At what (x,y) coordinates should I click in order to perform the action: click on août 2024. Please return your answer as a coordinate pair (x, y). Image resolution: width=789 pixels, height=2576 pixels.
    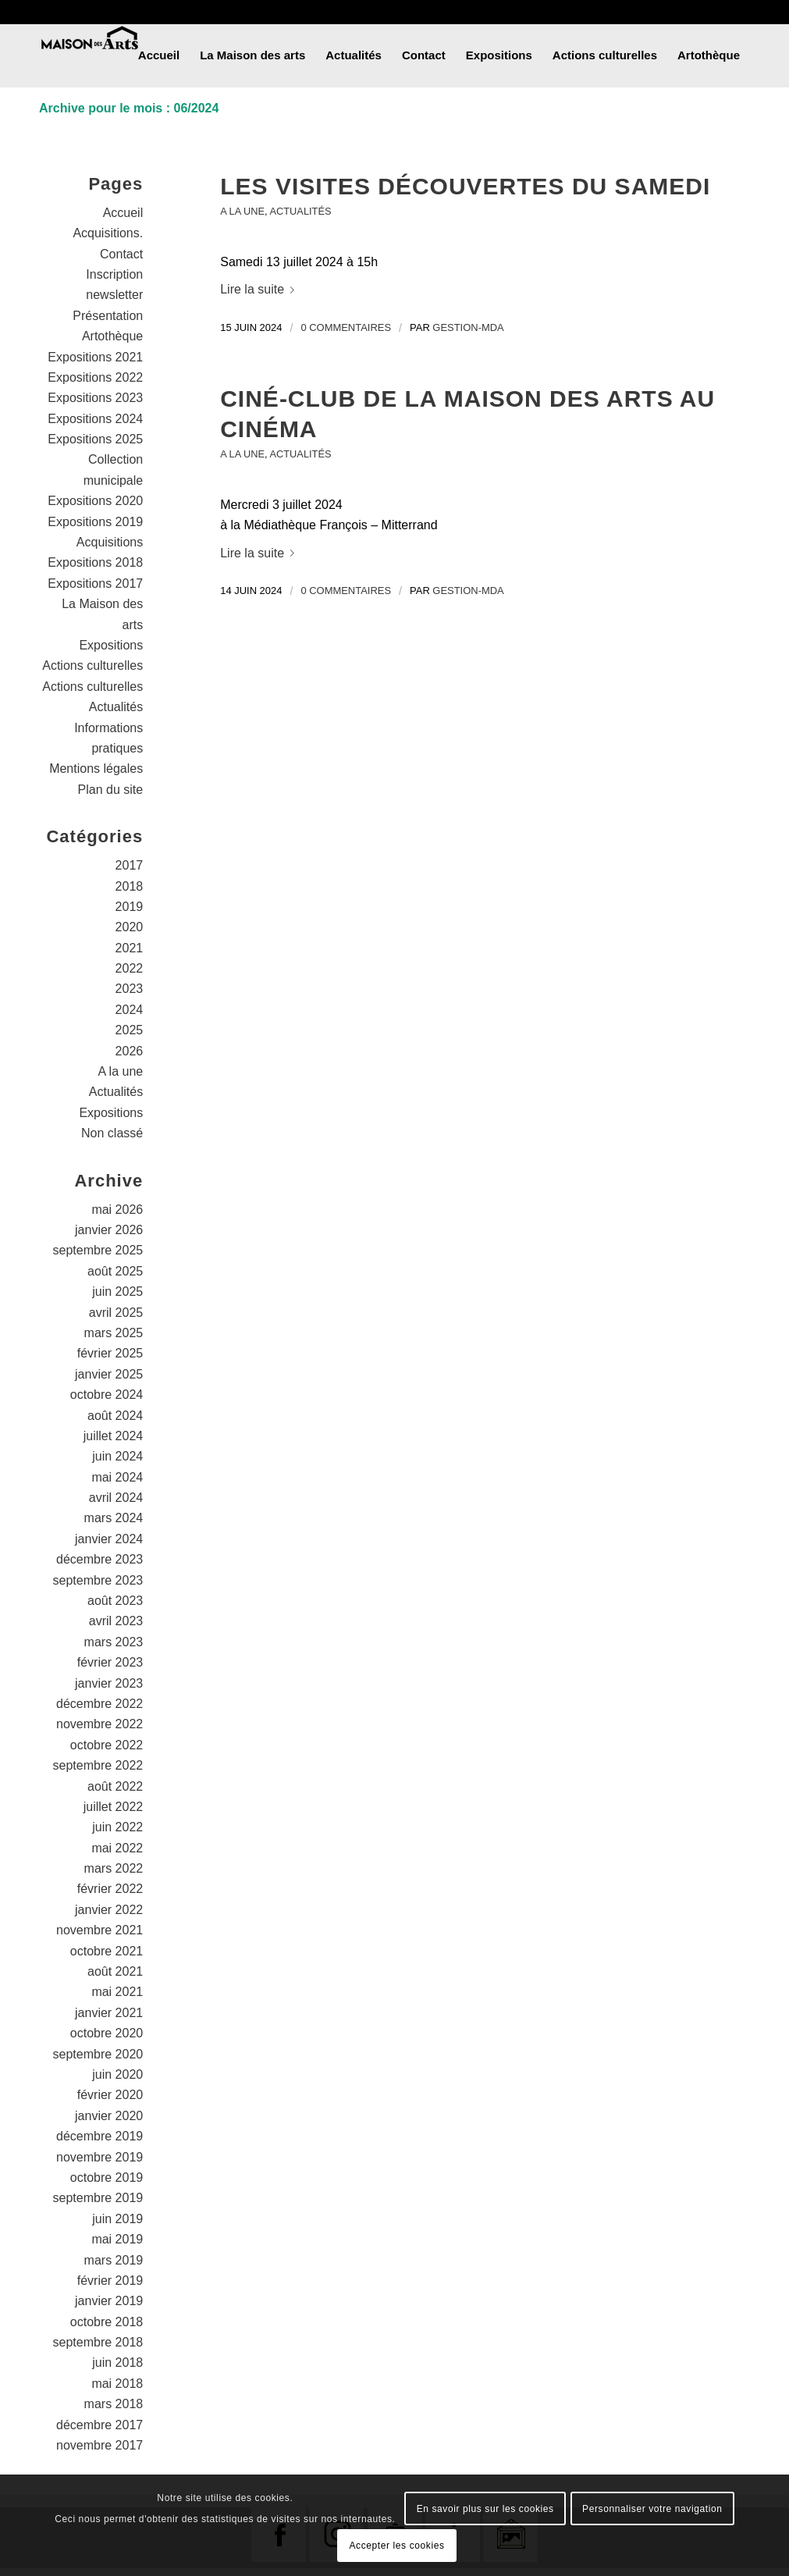
    Looking at the image, I should click on (115, 1415).